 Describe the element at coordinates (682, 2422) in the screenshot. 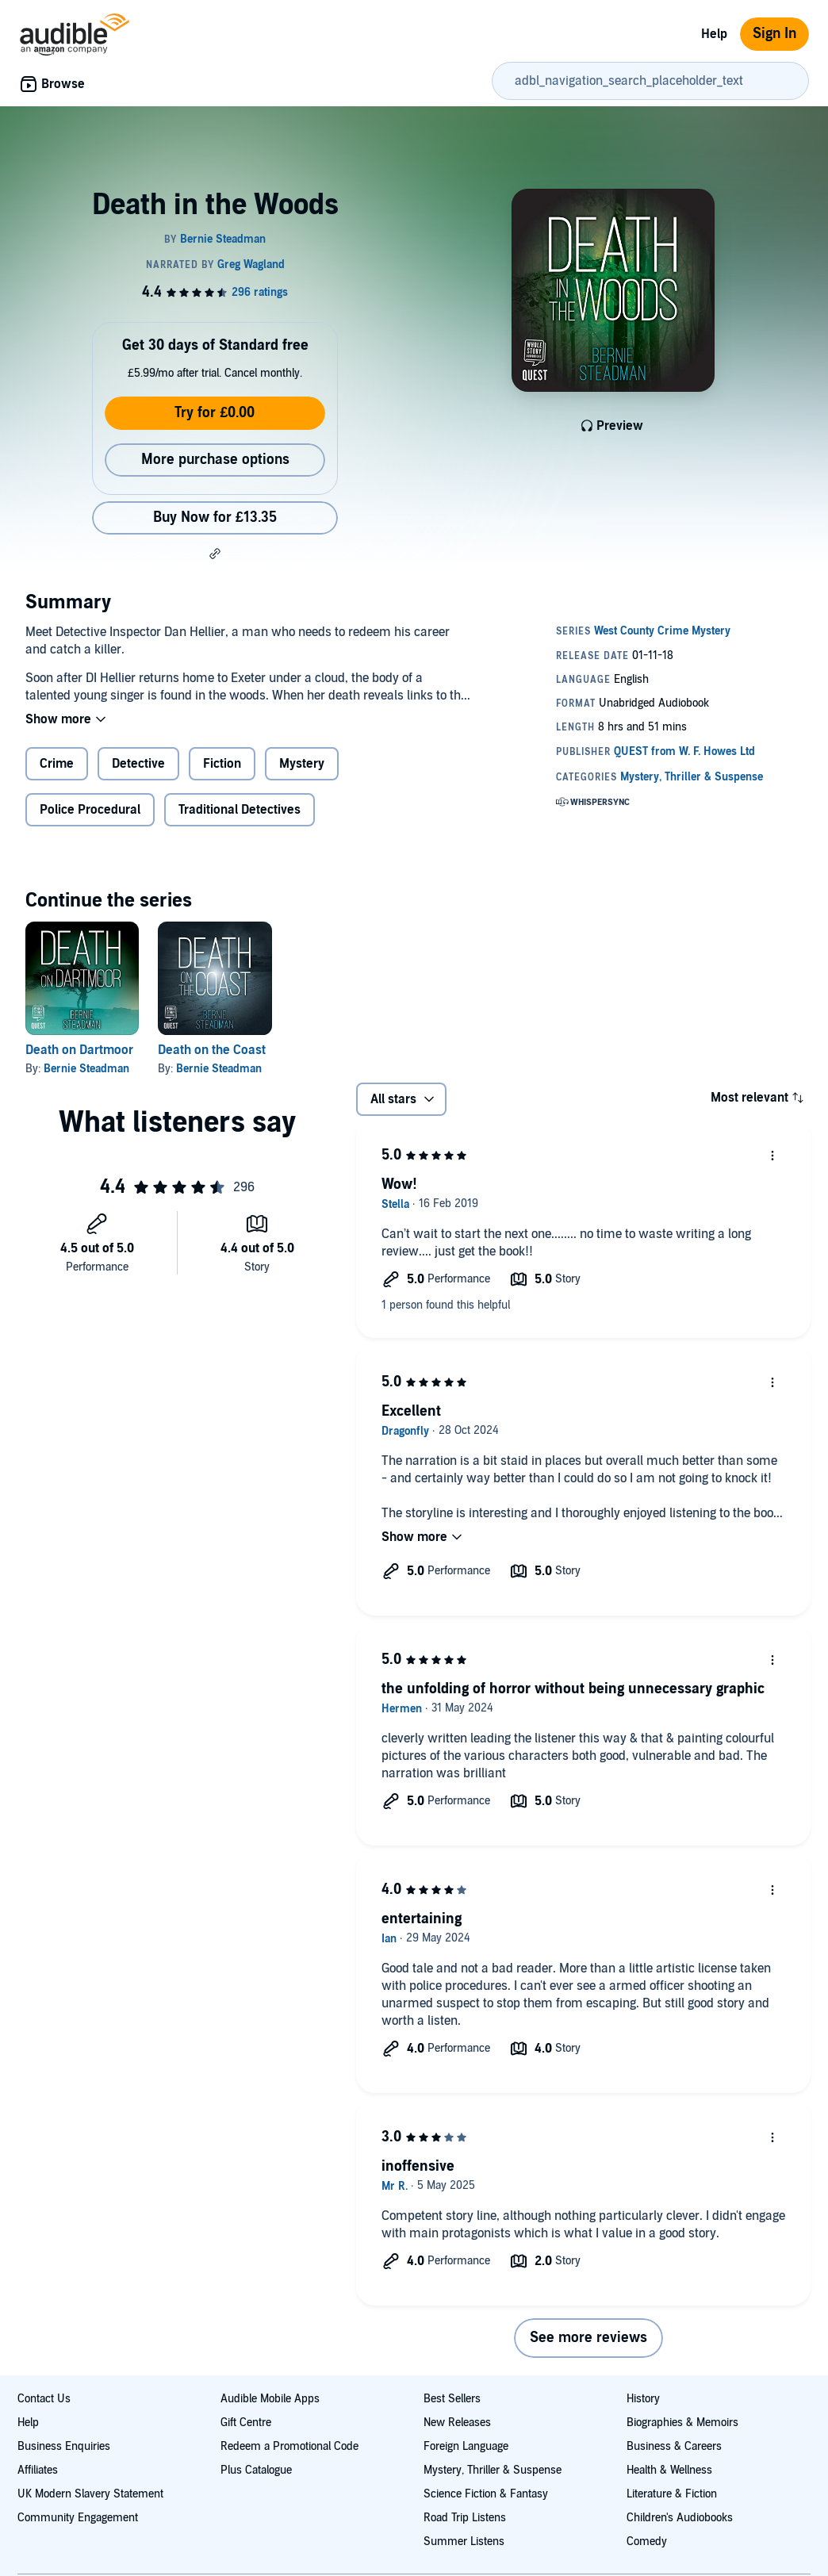

I see `Biographies & Memoirs` at that location.